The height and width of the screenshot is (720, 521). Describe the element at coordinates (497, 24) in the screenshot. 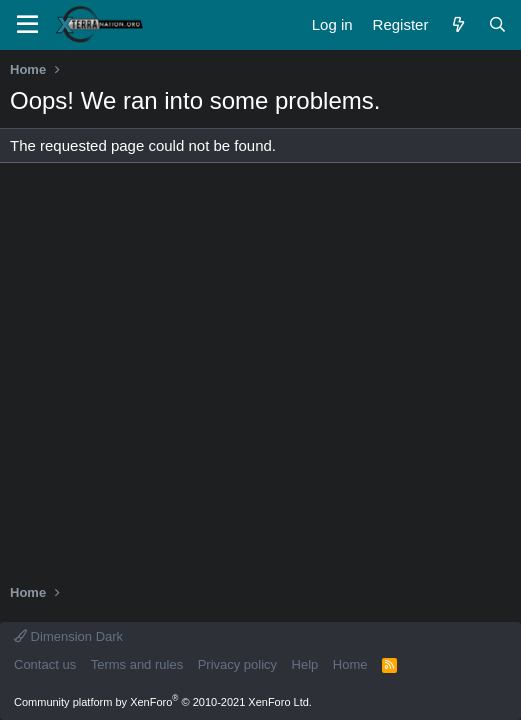

I see `[Search]` at that location.